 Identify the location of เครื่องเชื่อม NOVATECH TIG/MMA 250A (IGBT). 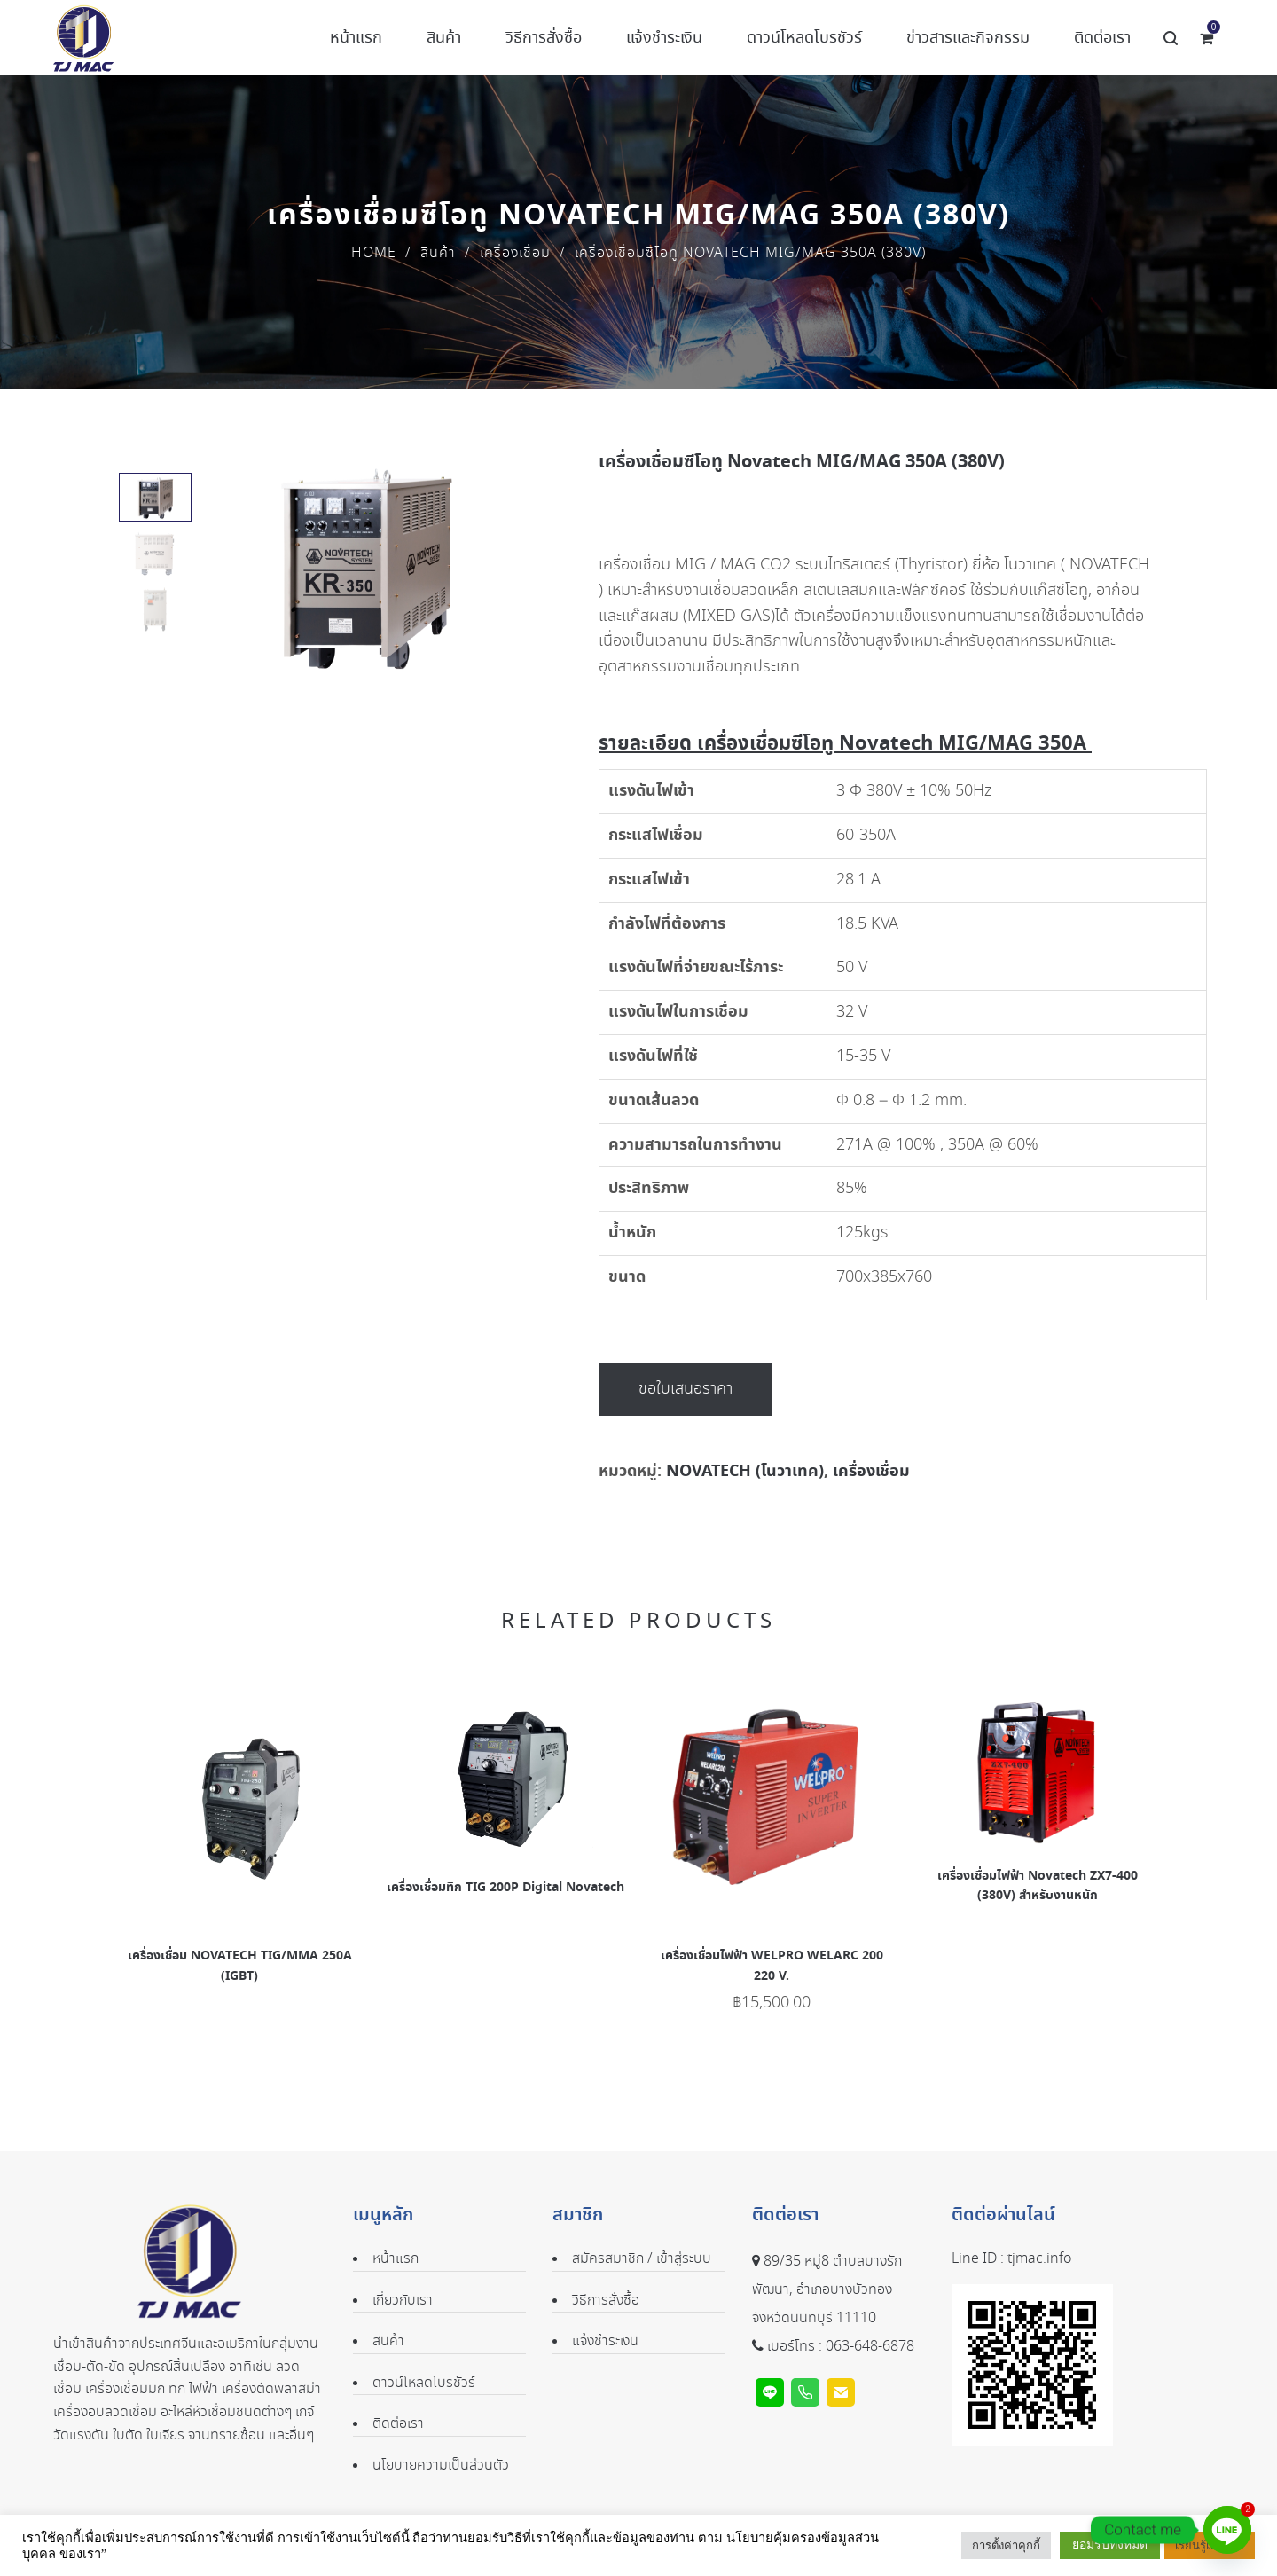
(240, 1965).